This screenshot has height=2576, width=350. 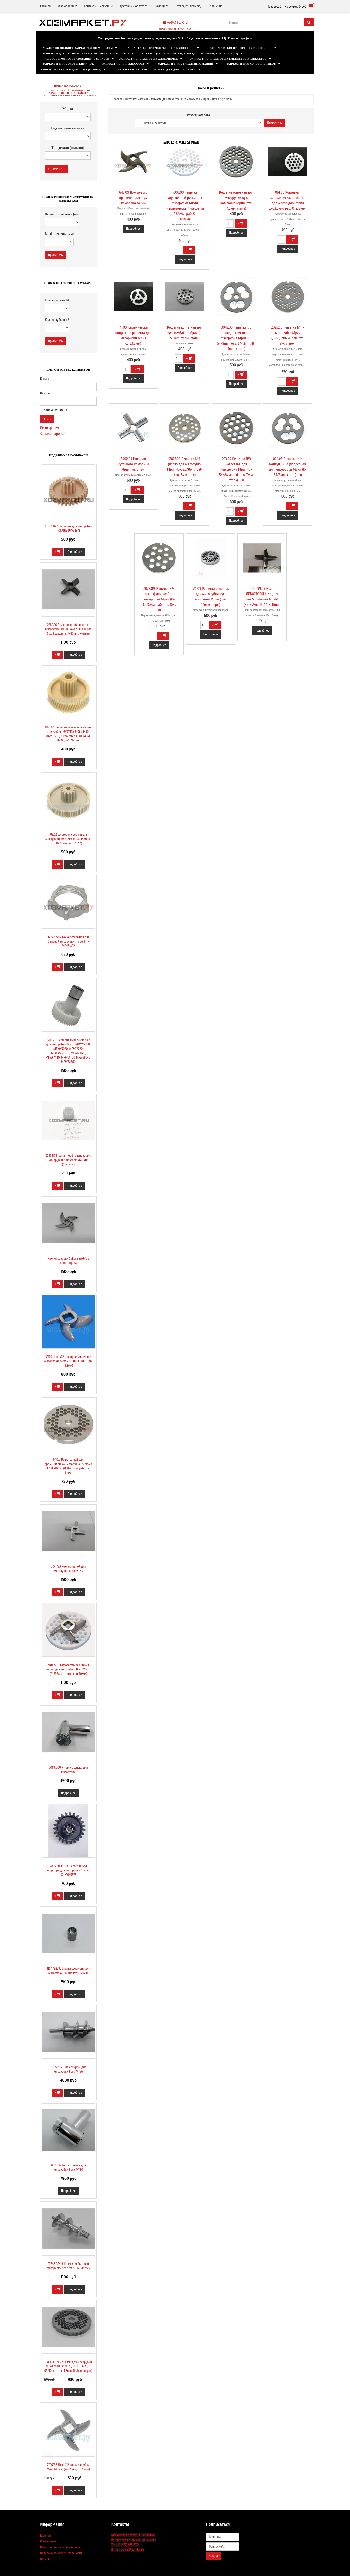 I want to click on B205.786 Шнек original для мясорубки Bork M786, so click(x=68, y=2069).